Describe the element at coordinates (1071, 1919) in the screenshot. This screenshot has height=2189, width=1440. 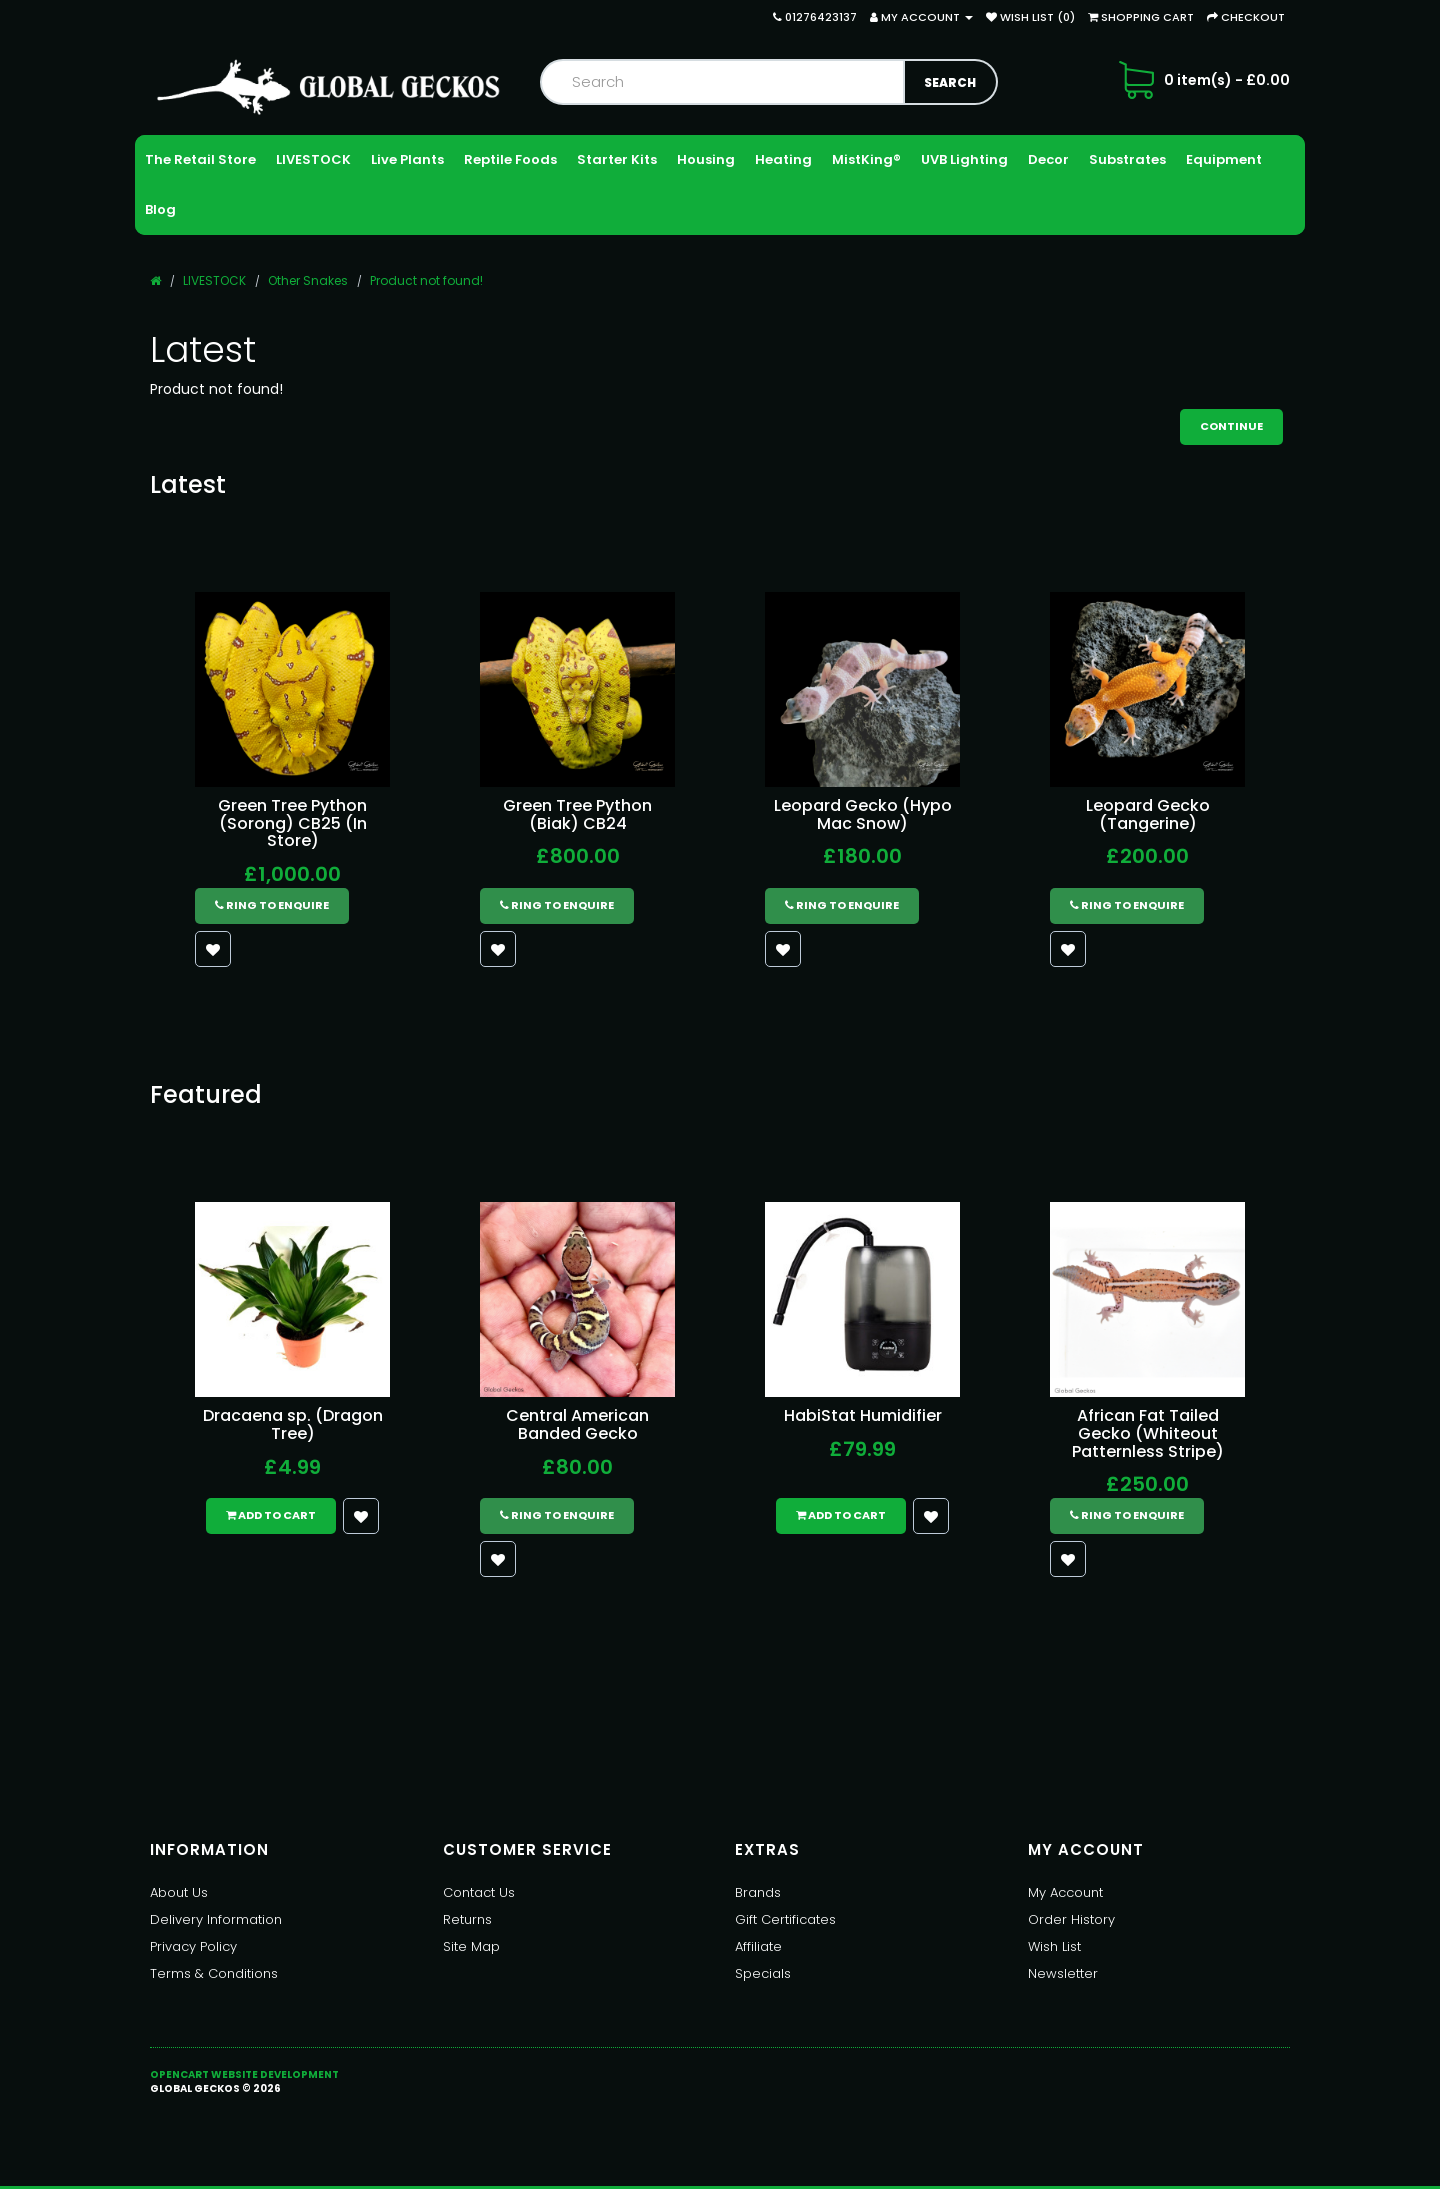
I see `Order History` at that location.